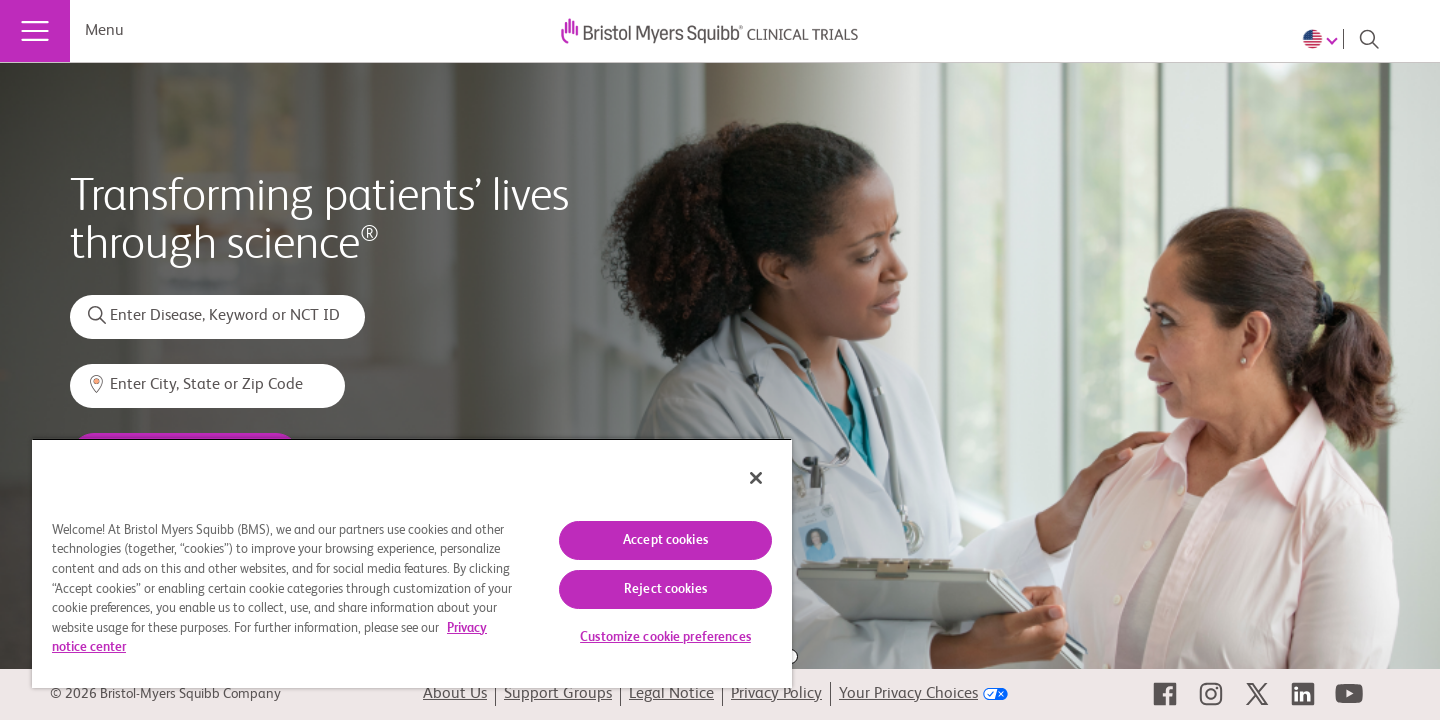 The width and height of the screenshot is (1440, 720). What do you see at coordinates (756, 478) in the screenshot?
I see `[Close]` at bounding box center [756, 478].